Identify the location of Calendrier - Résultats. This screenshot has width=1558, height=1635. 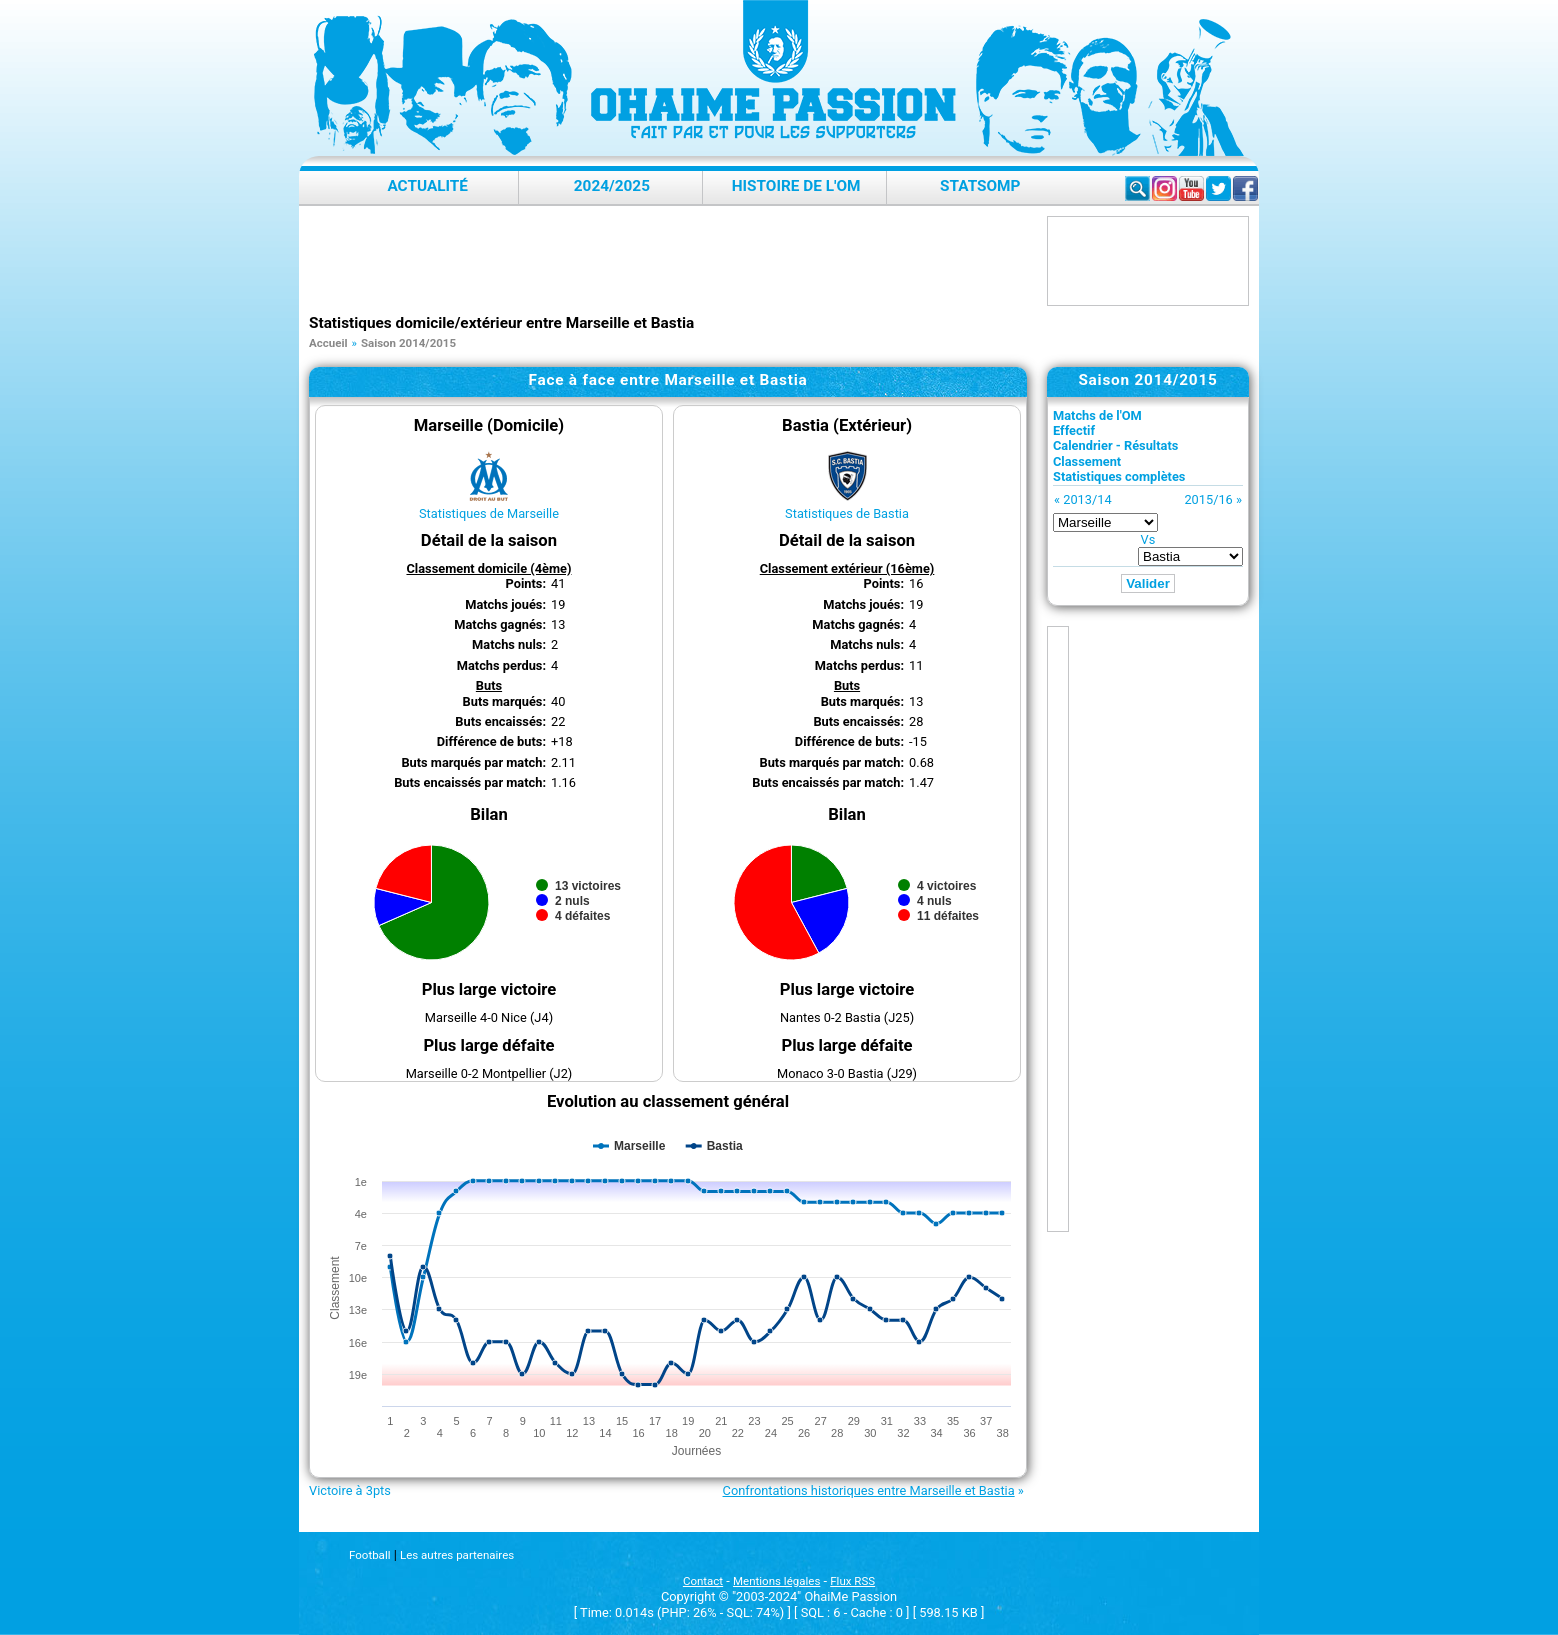
(1115, 445).